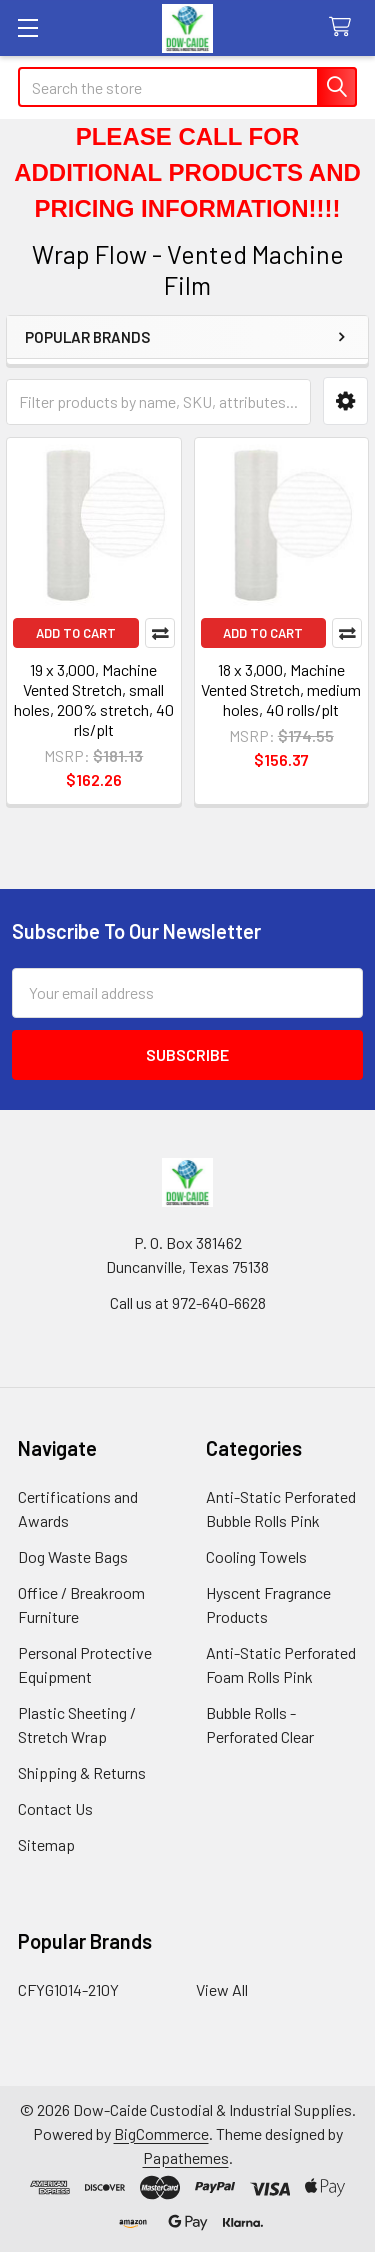  Describe the element at coordinates (222, 1989) in the screenshot. I see `View All` at that location.